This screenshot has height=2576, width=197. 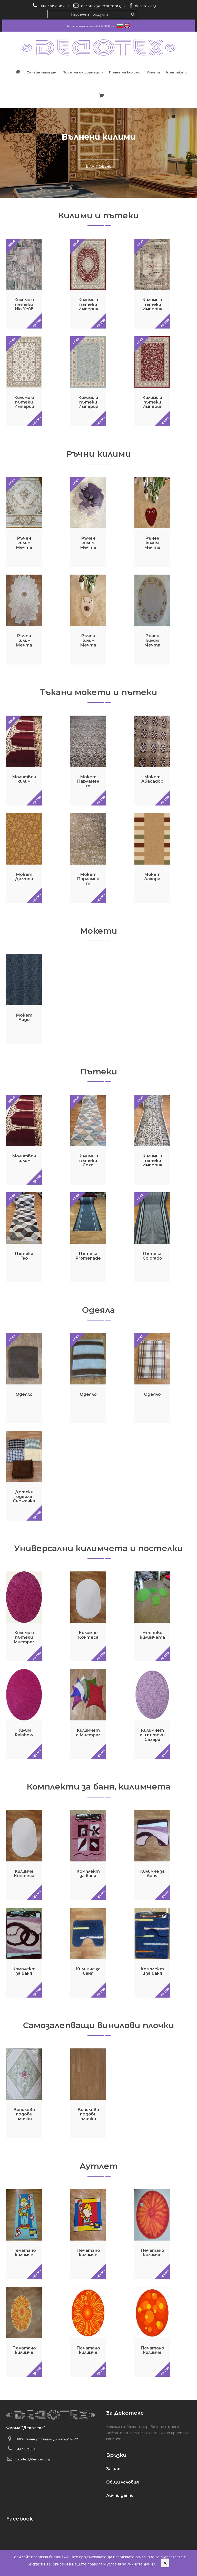 I want to click on Виж повече, so click(x=98, y=166).